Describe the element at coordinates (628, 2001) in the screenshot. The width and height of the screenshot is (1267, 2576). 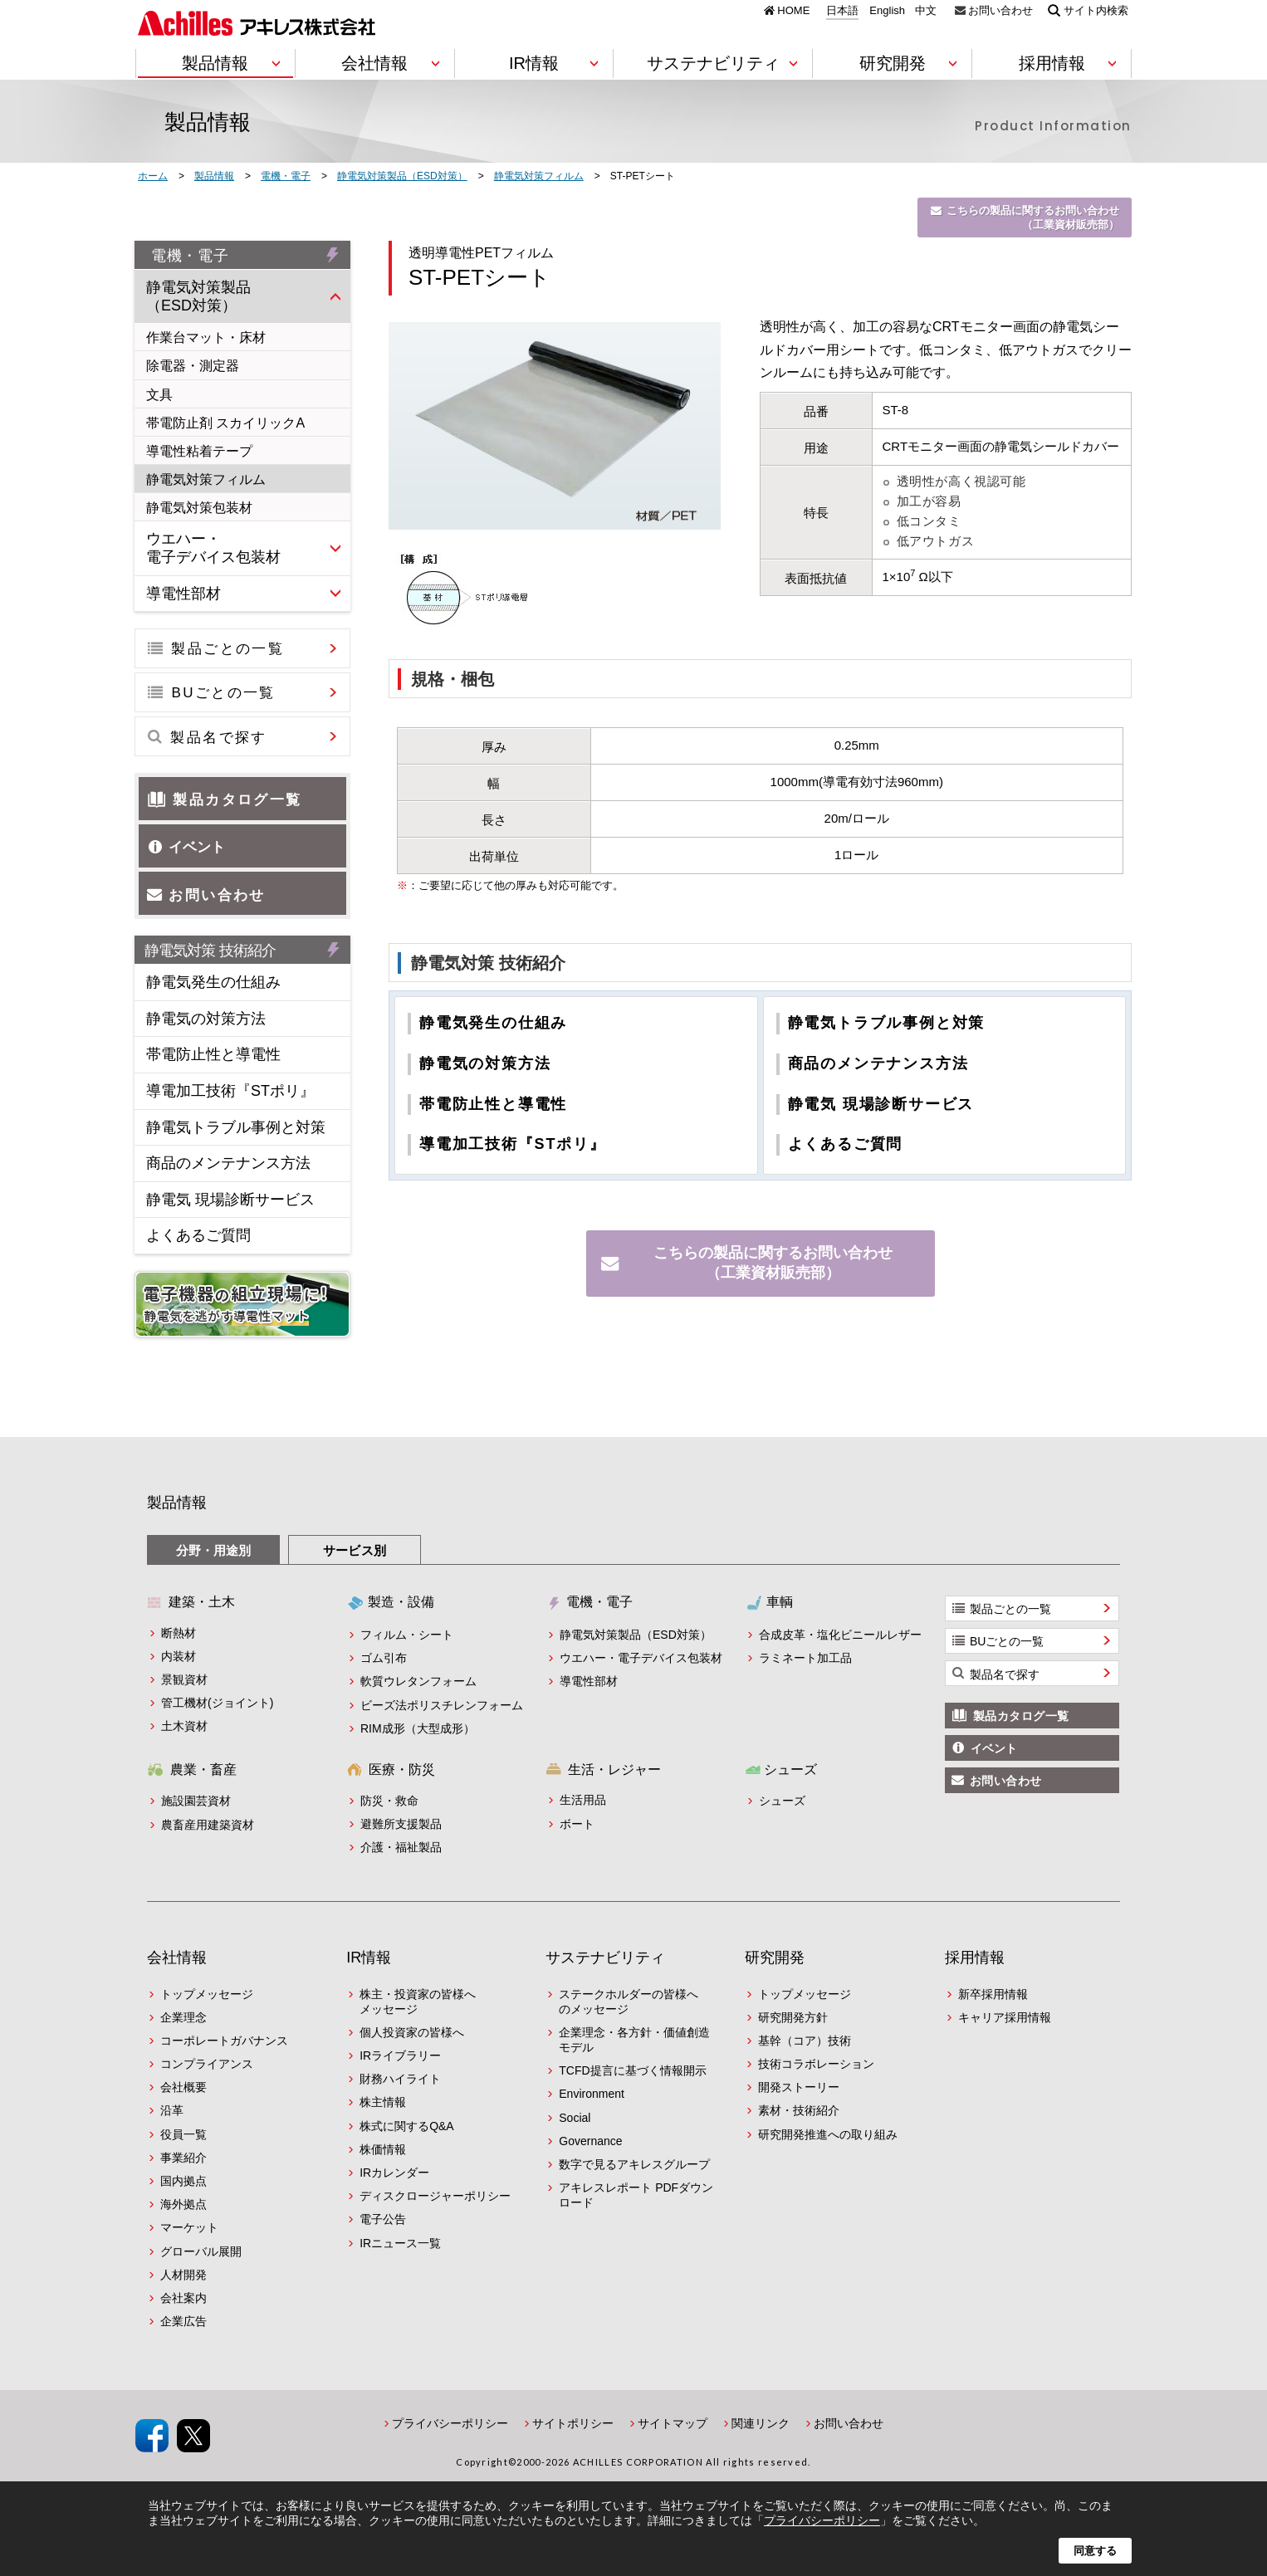
I see `ステークホルダーの皆様へのメッセージ` at that location.